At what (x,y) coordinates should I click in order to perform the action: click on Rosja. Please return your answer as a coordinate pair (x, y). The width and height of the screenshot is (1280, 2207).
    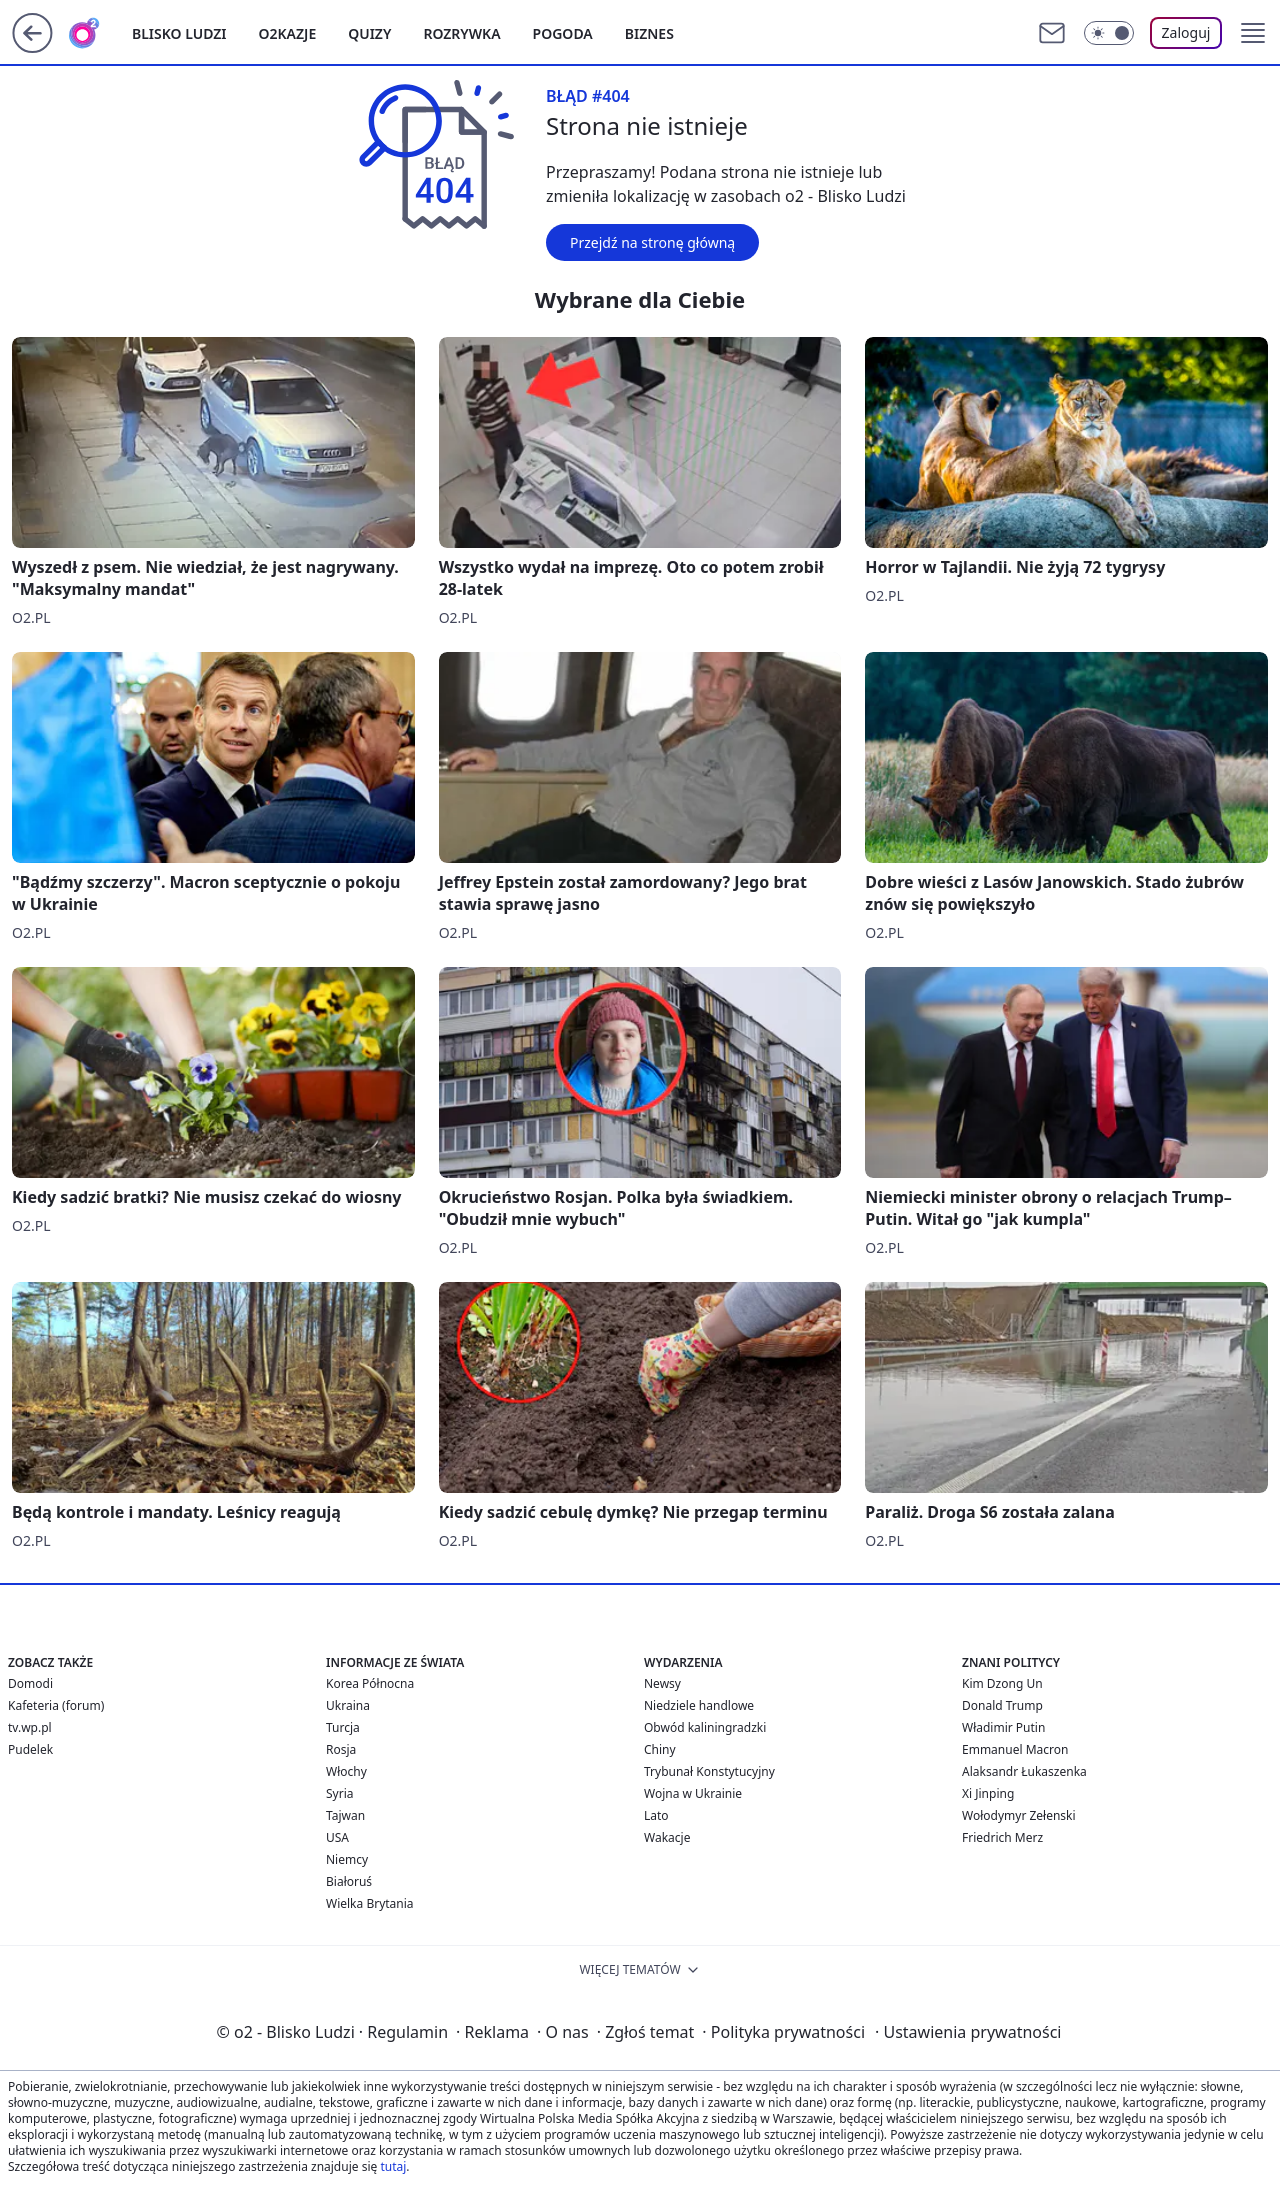
    Looking at the image, I should click on (341, 1749).